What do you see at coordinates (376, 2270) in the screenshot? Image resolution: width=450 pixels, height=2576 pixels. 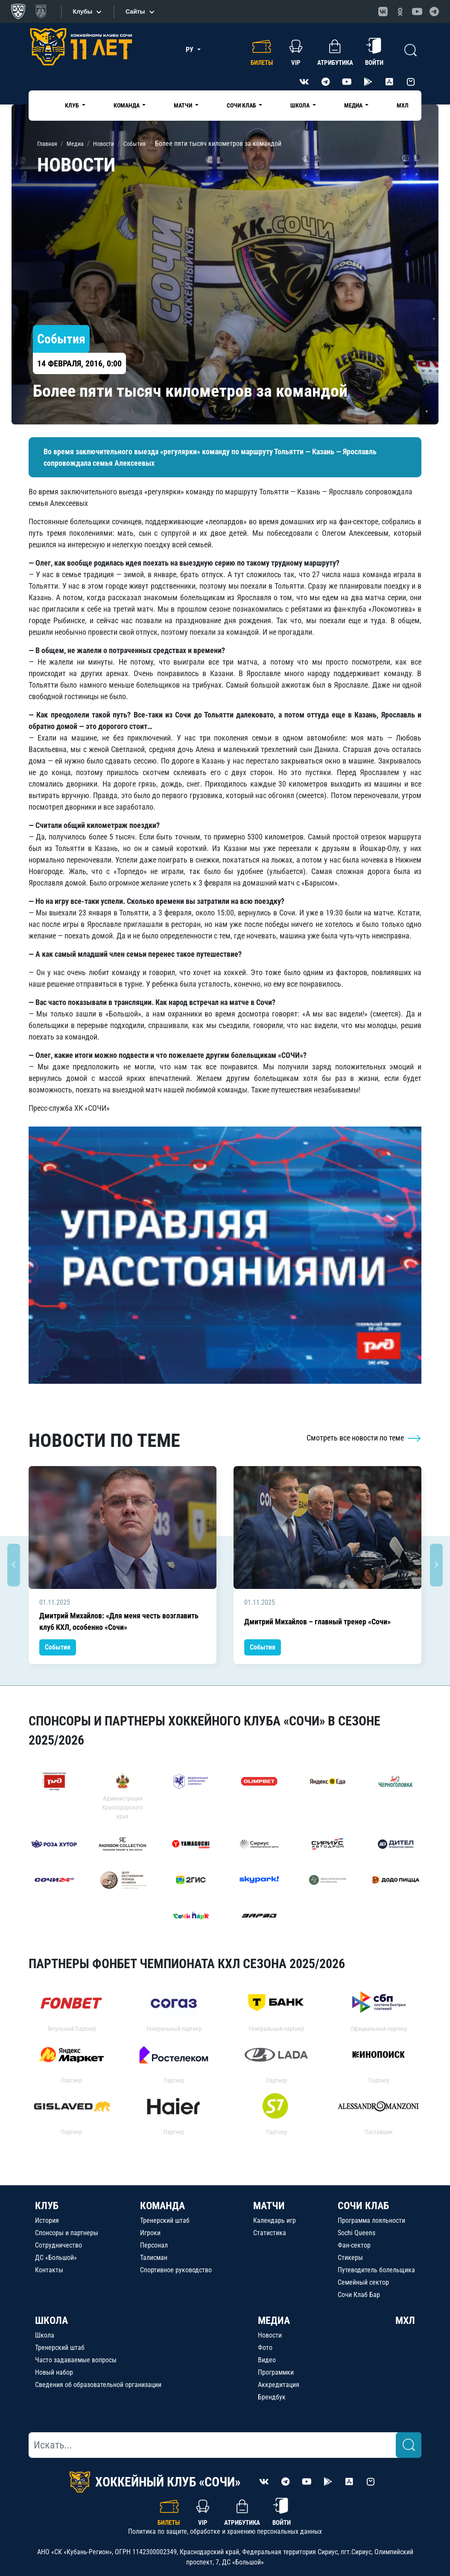 I see `Путеводитель болельщика` at bounding box center [376, 2270].